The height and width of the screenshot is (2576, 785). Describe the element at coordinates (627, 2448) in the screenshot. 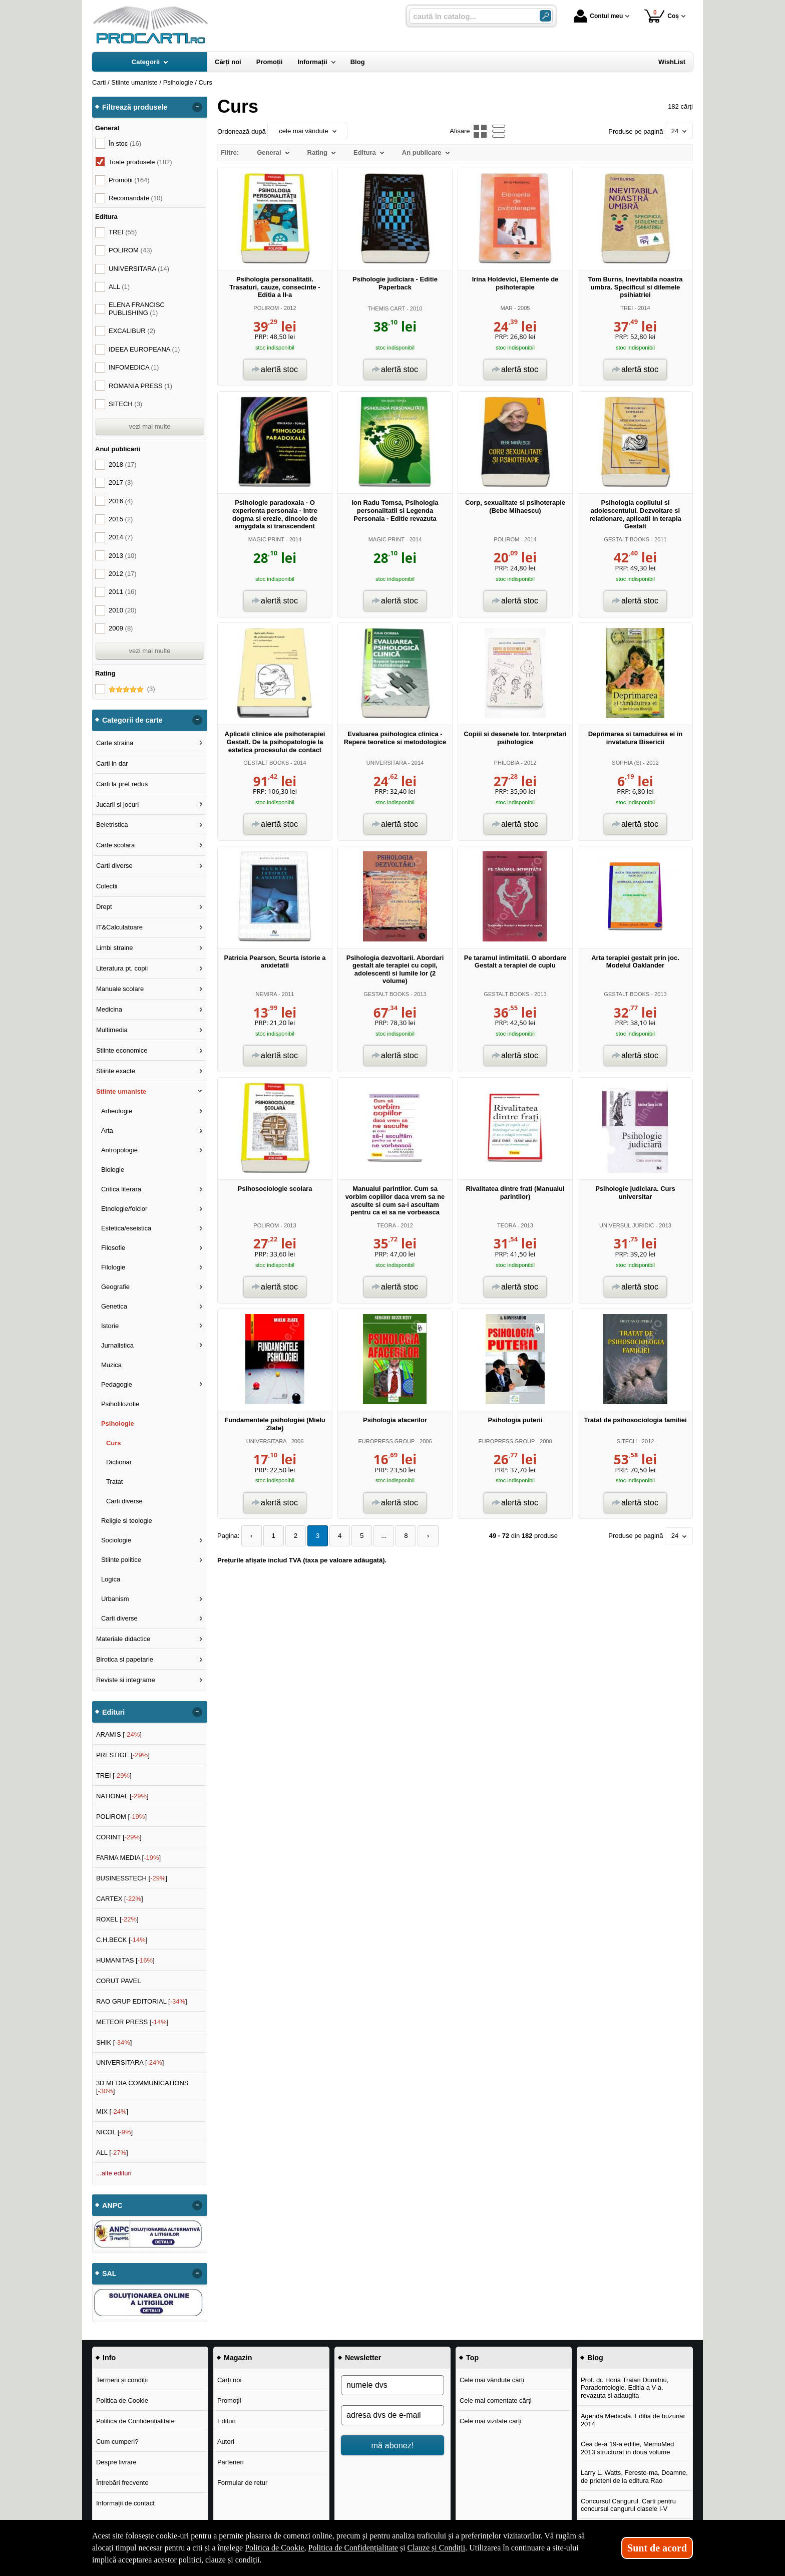

I see `Cea de-a 19-a editie, MemoMed 2013 structurat in doua volume` at that location.